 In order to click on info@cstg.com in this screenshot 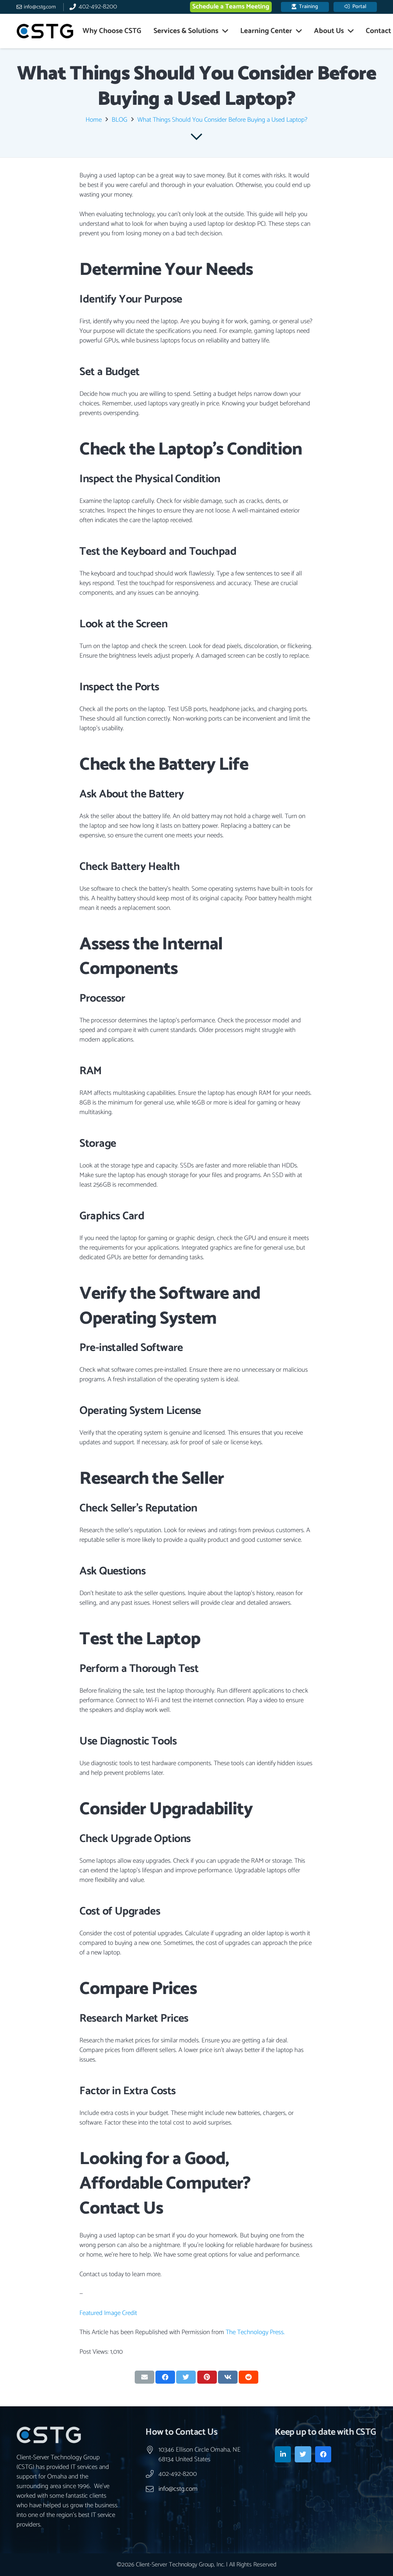, I will do `click(178, 2488)`.